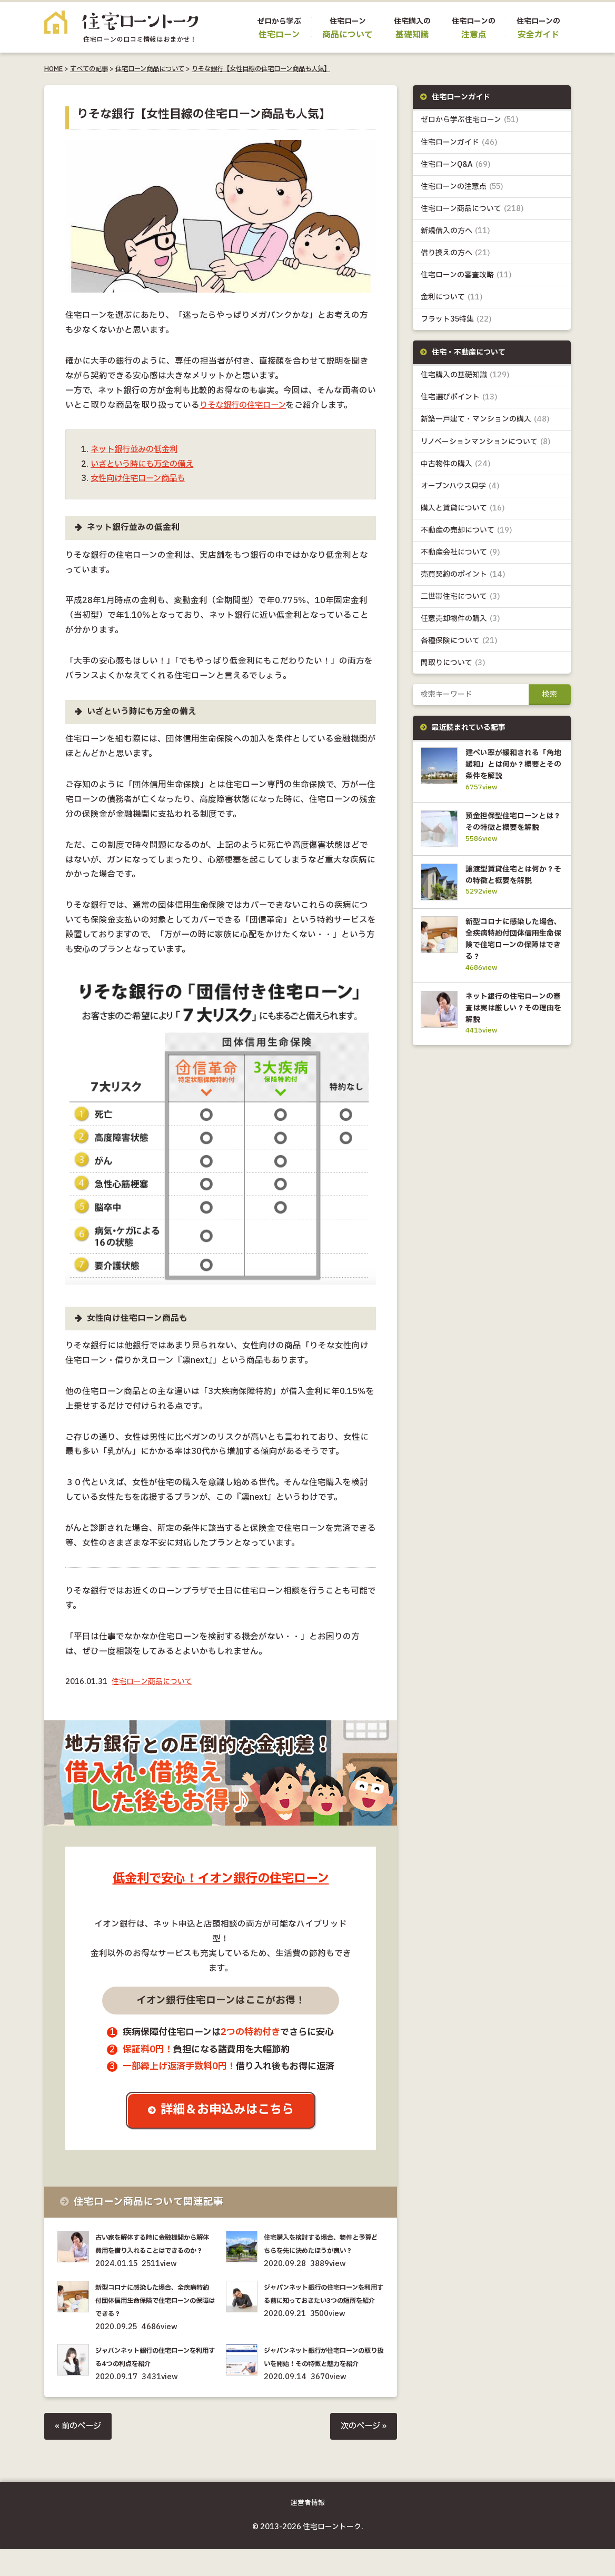 The image size is (615, 2576). What do you see at coordinates (465, 375) in the screenshot?
I see `住宅購入の基礎知識` at bounding box center [465, 375].